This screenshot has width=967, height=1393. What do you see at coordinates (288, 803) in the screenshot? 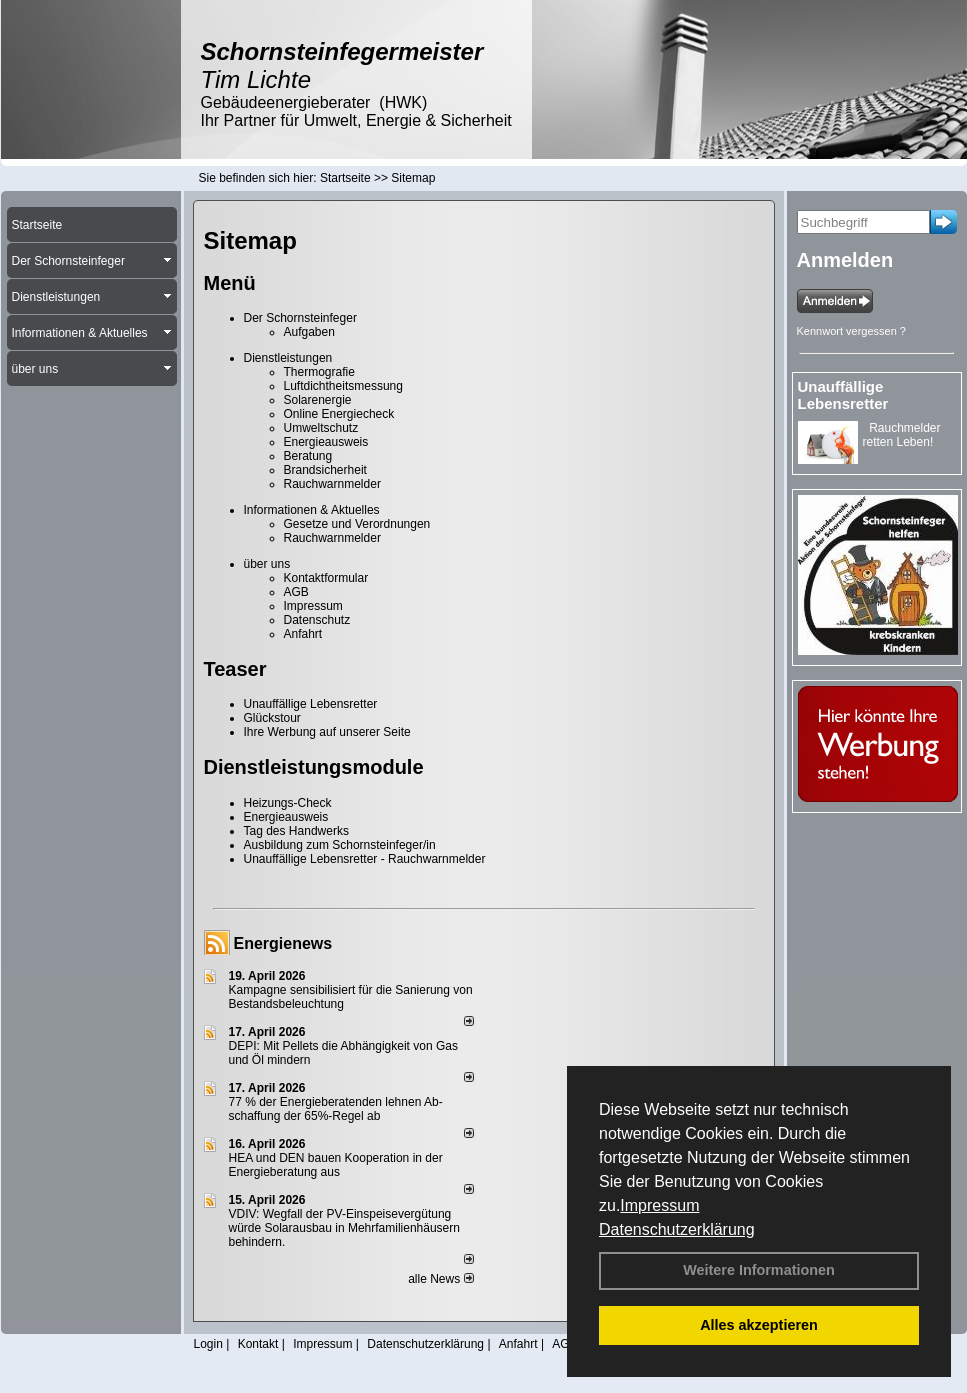
I see `Heizungs-Check` at bounding box center [288, 803].